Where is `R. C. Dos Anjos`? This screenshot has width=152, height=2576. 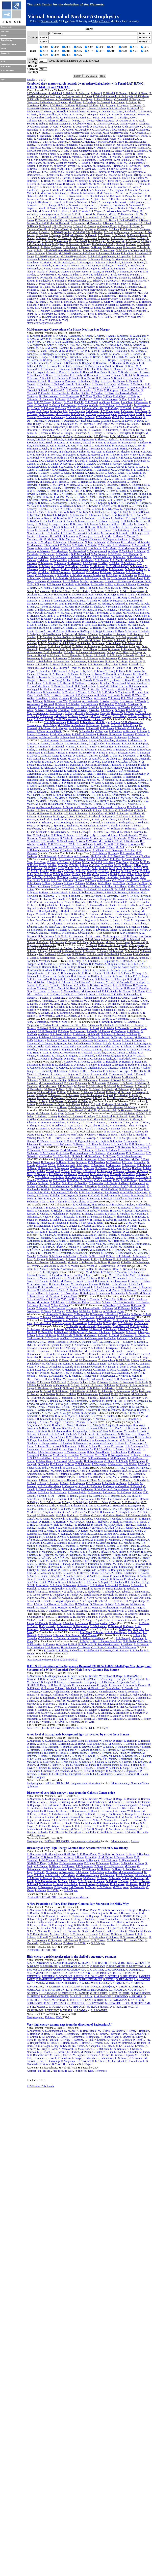
R. C. Dos Anjos is located at coordinates (130, 1502).